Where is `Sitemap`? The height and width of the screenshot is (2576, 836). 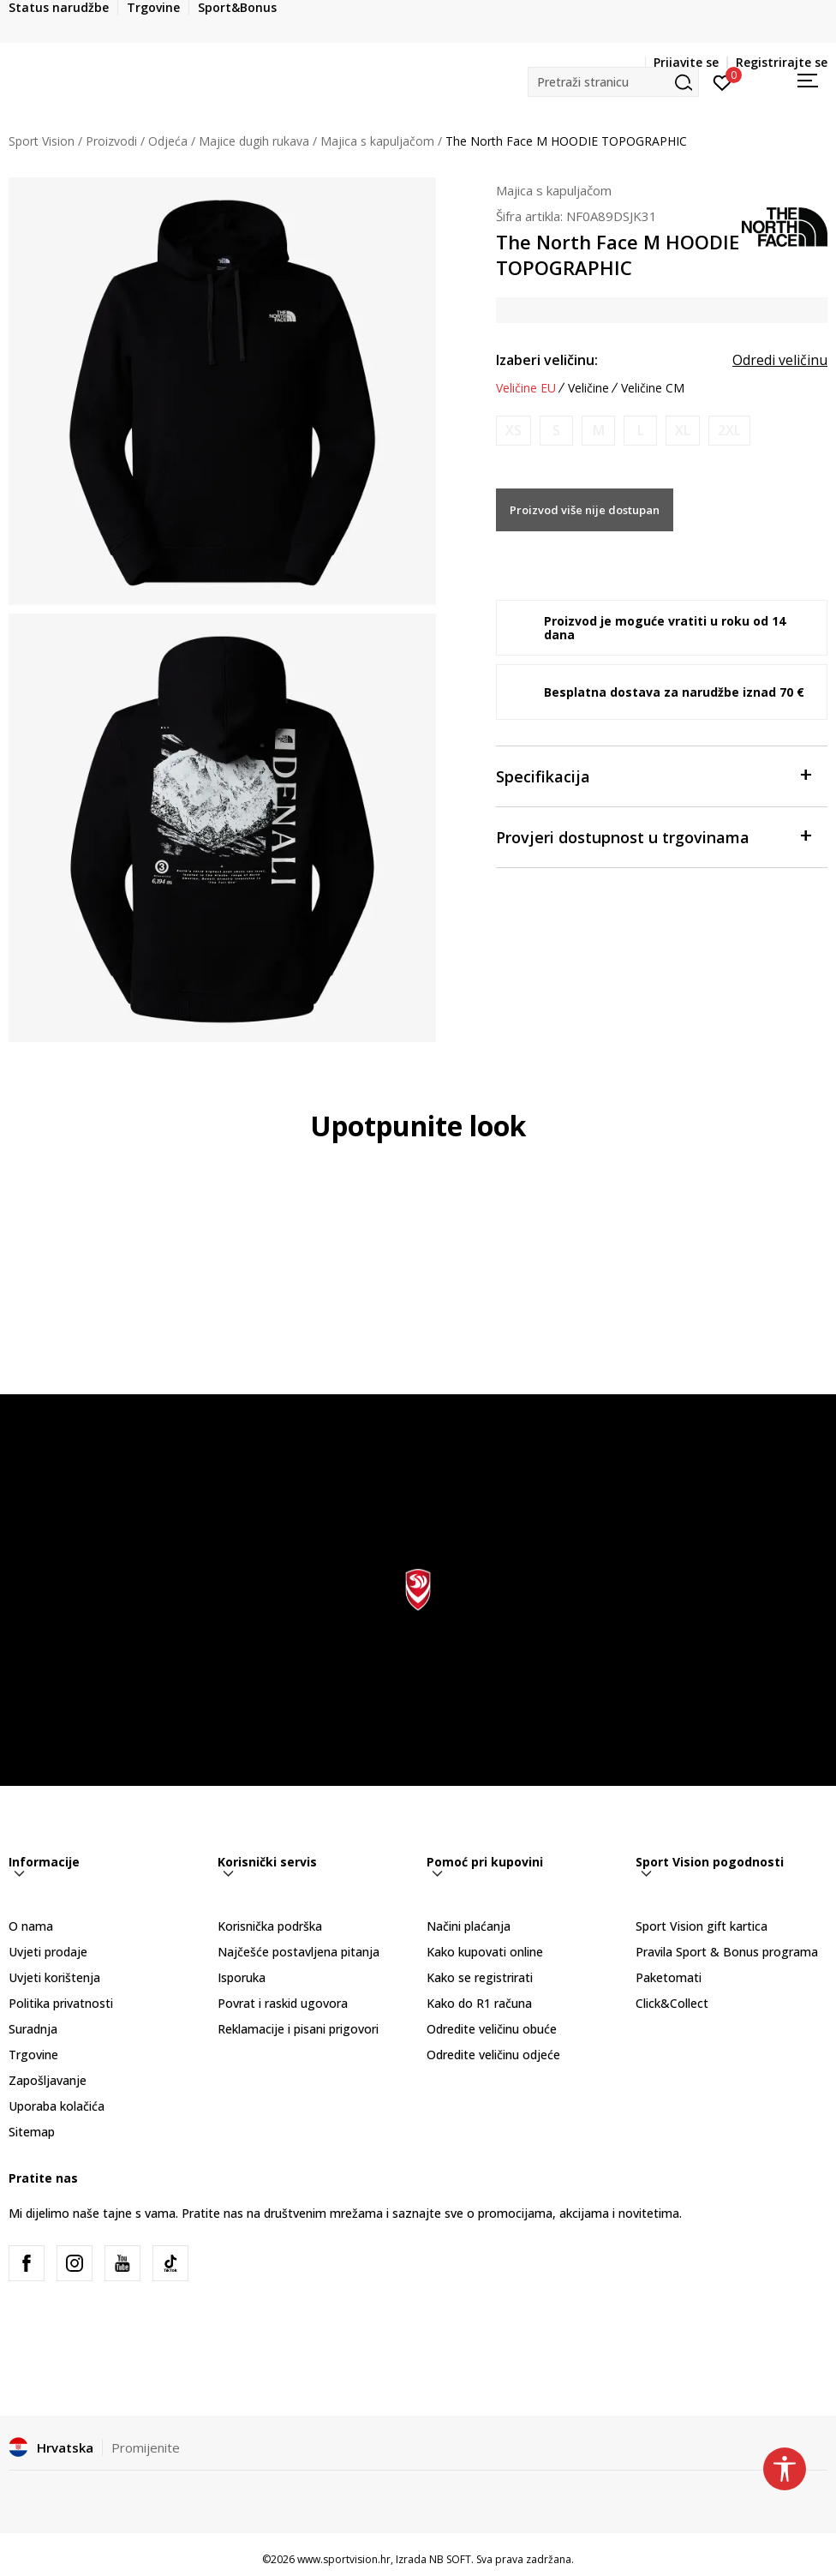
Sitemap is located at coordinates (32, 2132).